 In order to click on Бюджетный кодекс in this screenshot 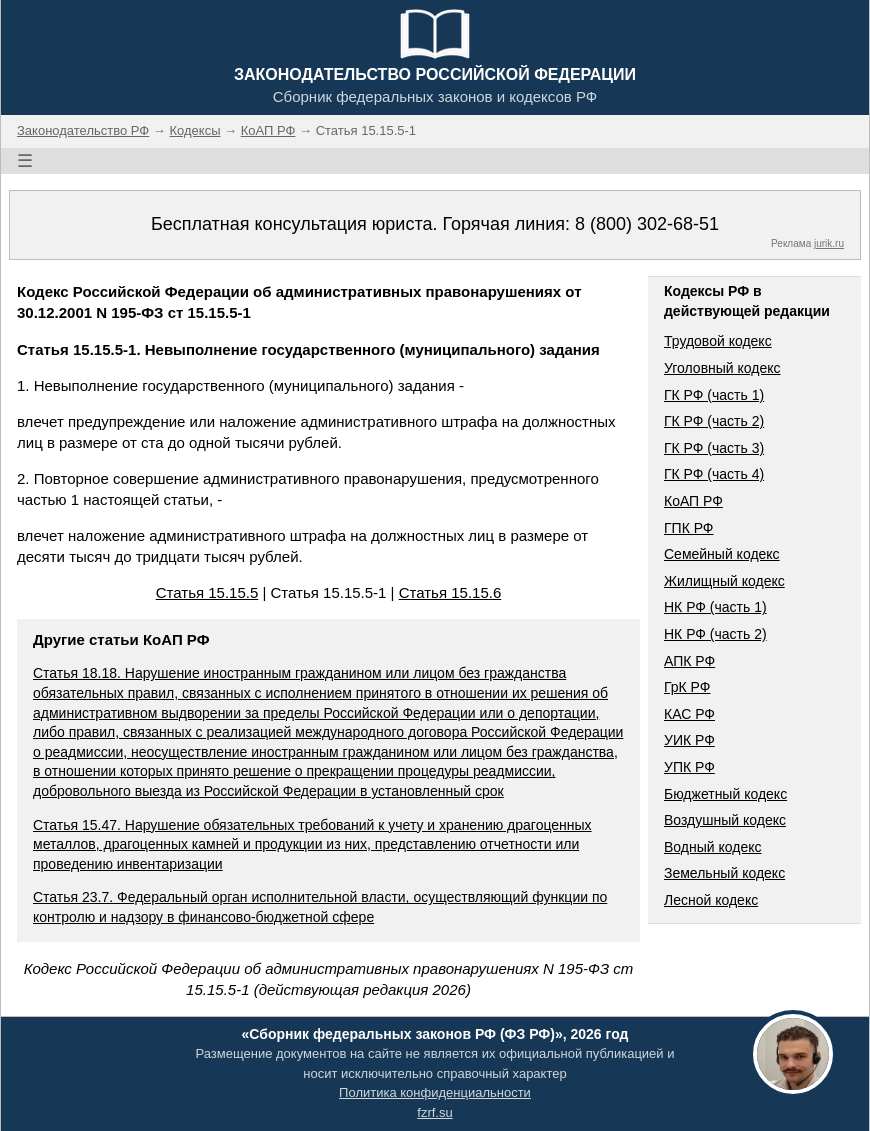, I will do `click(725, 794)`.